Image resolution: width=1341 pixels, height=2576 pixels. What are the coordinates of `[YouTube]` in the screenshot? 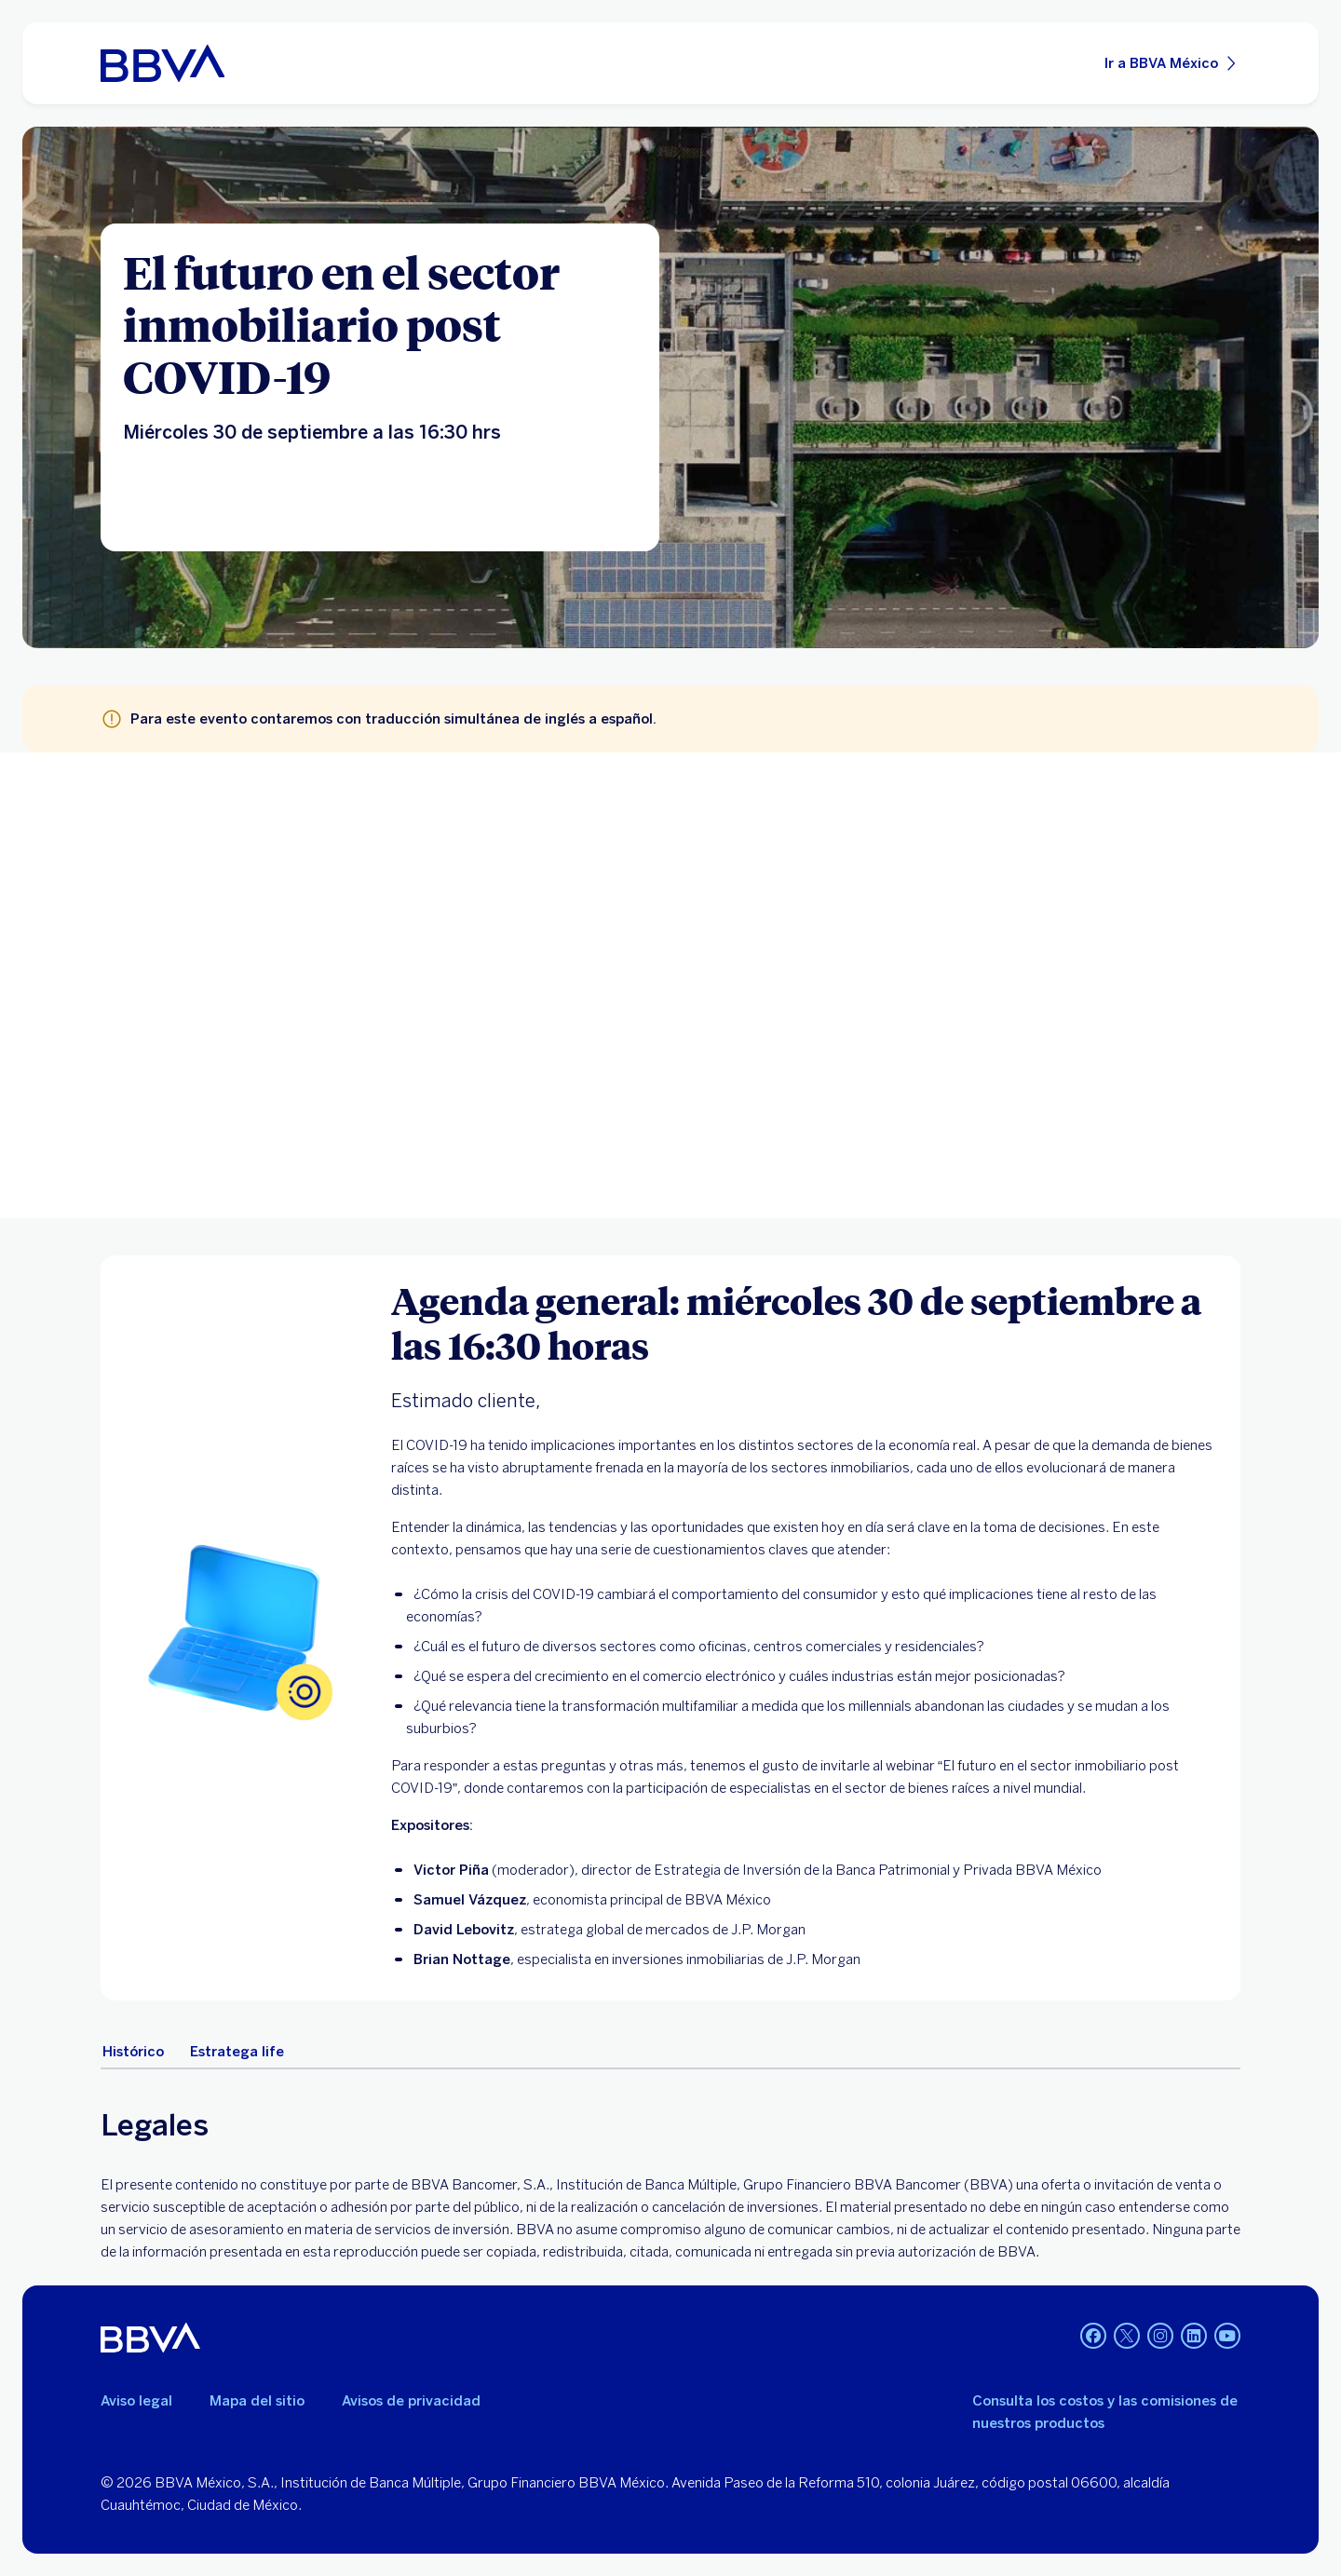 It's located at (1227, 2337).